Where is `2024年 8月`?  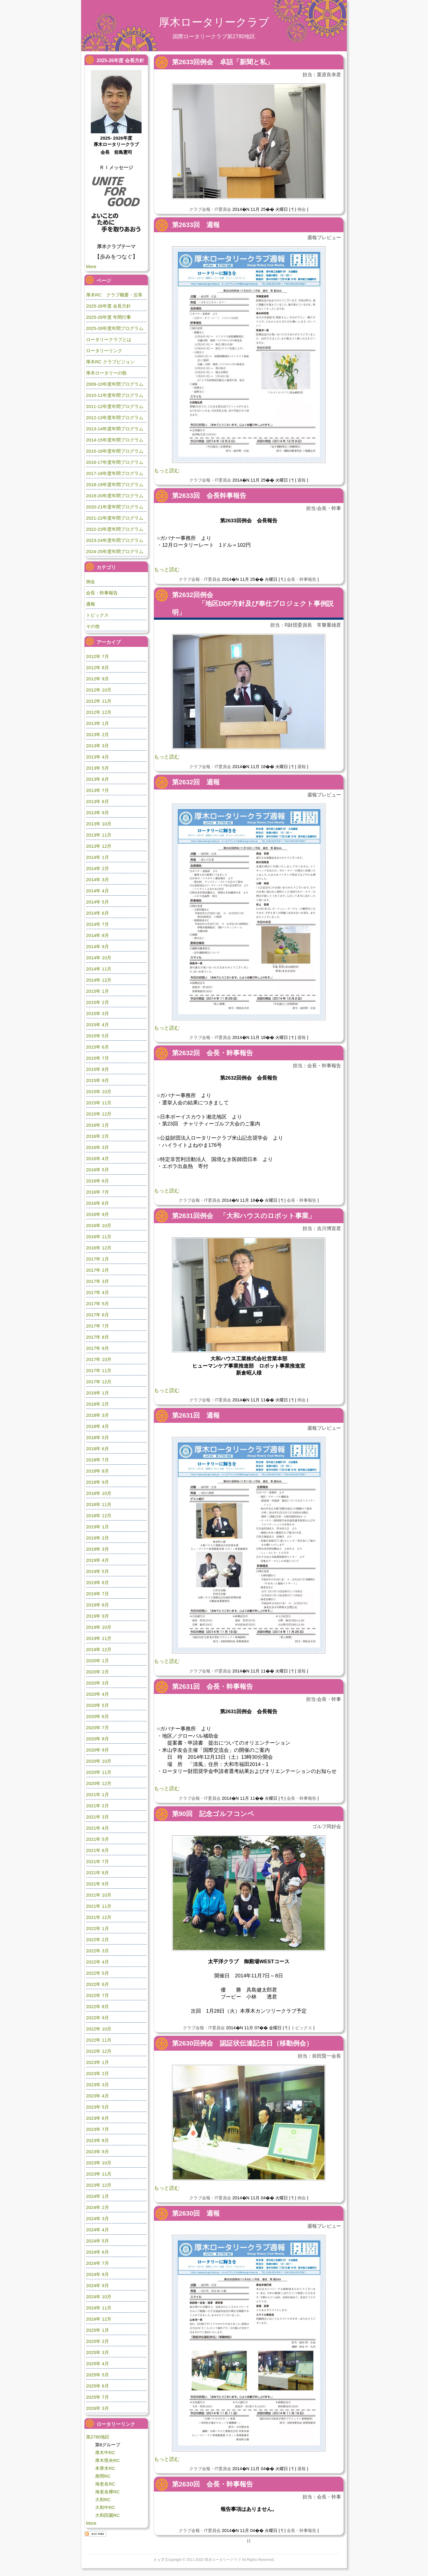
2024年 8月 is located at coordinates (97, 2274).